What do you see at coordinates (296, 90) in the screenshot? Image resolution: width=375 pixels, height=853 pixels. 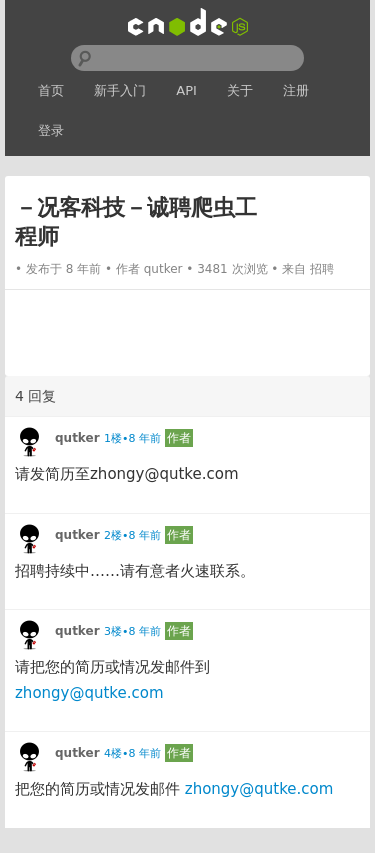 I see `注册` at bounding box center [296, 90].